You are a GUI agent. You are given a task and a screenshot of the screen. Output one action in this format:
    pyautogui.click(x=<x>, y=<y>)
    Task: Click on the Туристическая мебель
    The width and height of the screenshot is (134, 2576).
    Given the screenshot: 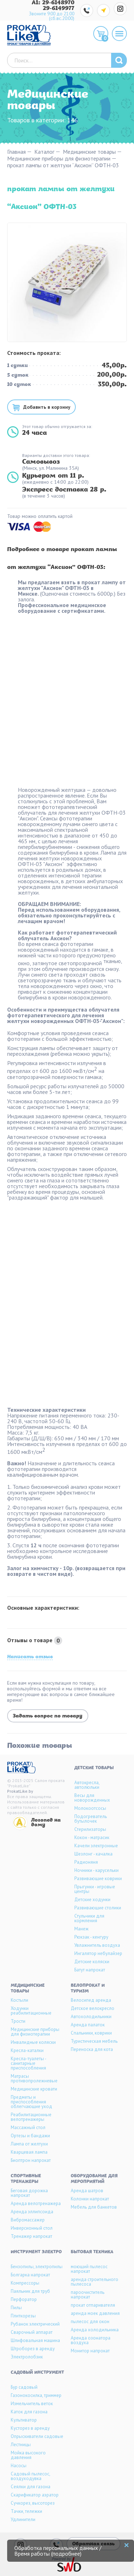 What is the action you would take?
    pyautogui.click(x=94, y=2041)
    